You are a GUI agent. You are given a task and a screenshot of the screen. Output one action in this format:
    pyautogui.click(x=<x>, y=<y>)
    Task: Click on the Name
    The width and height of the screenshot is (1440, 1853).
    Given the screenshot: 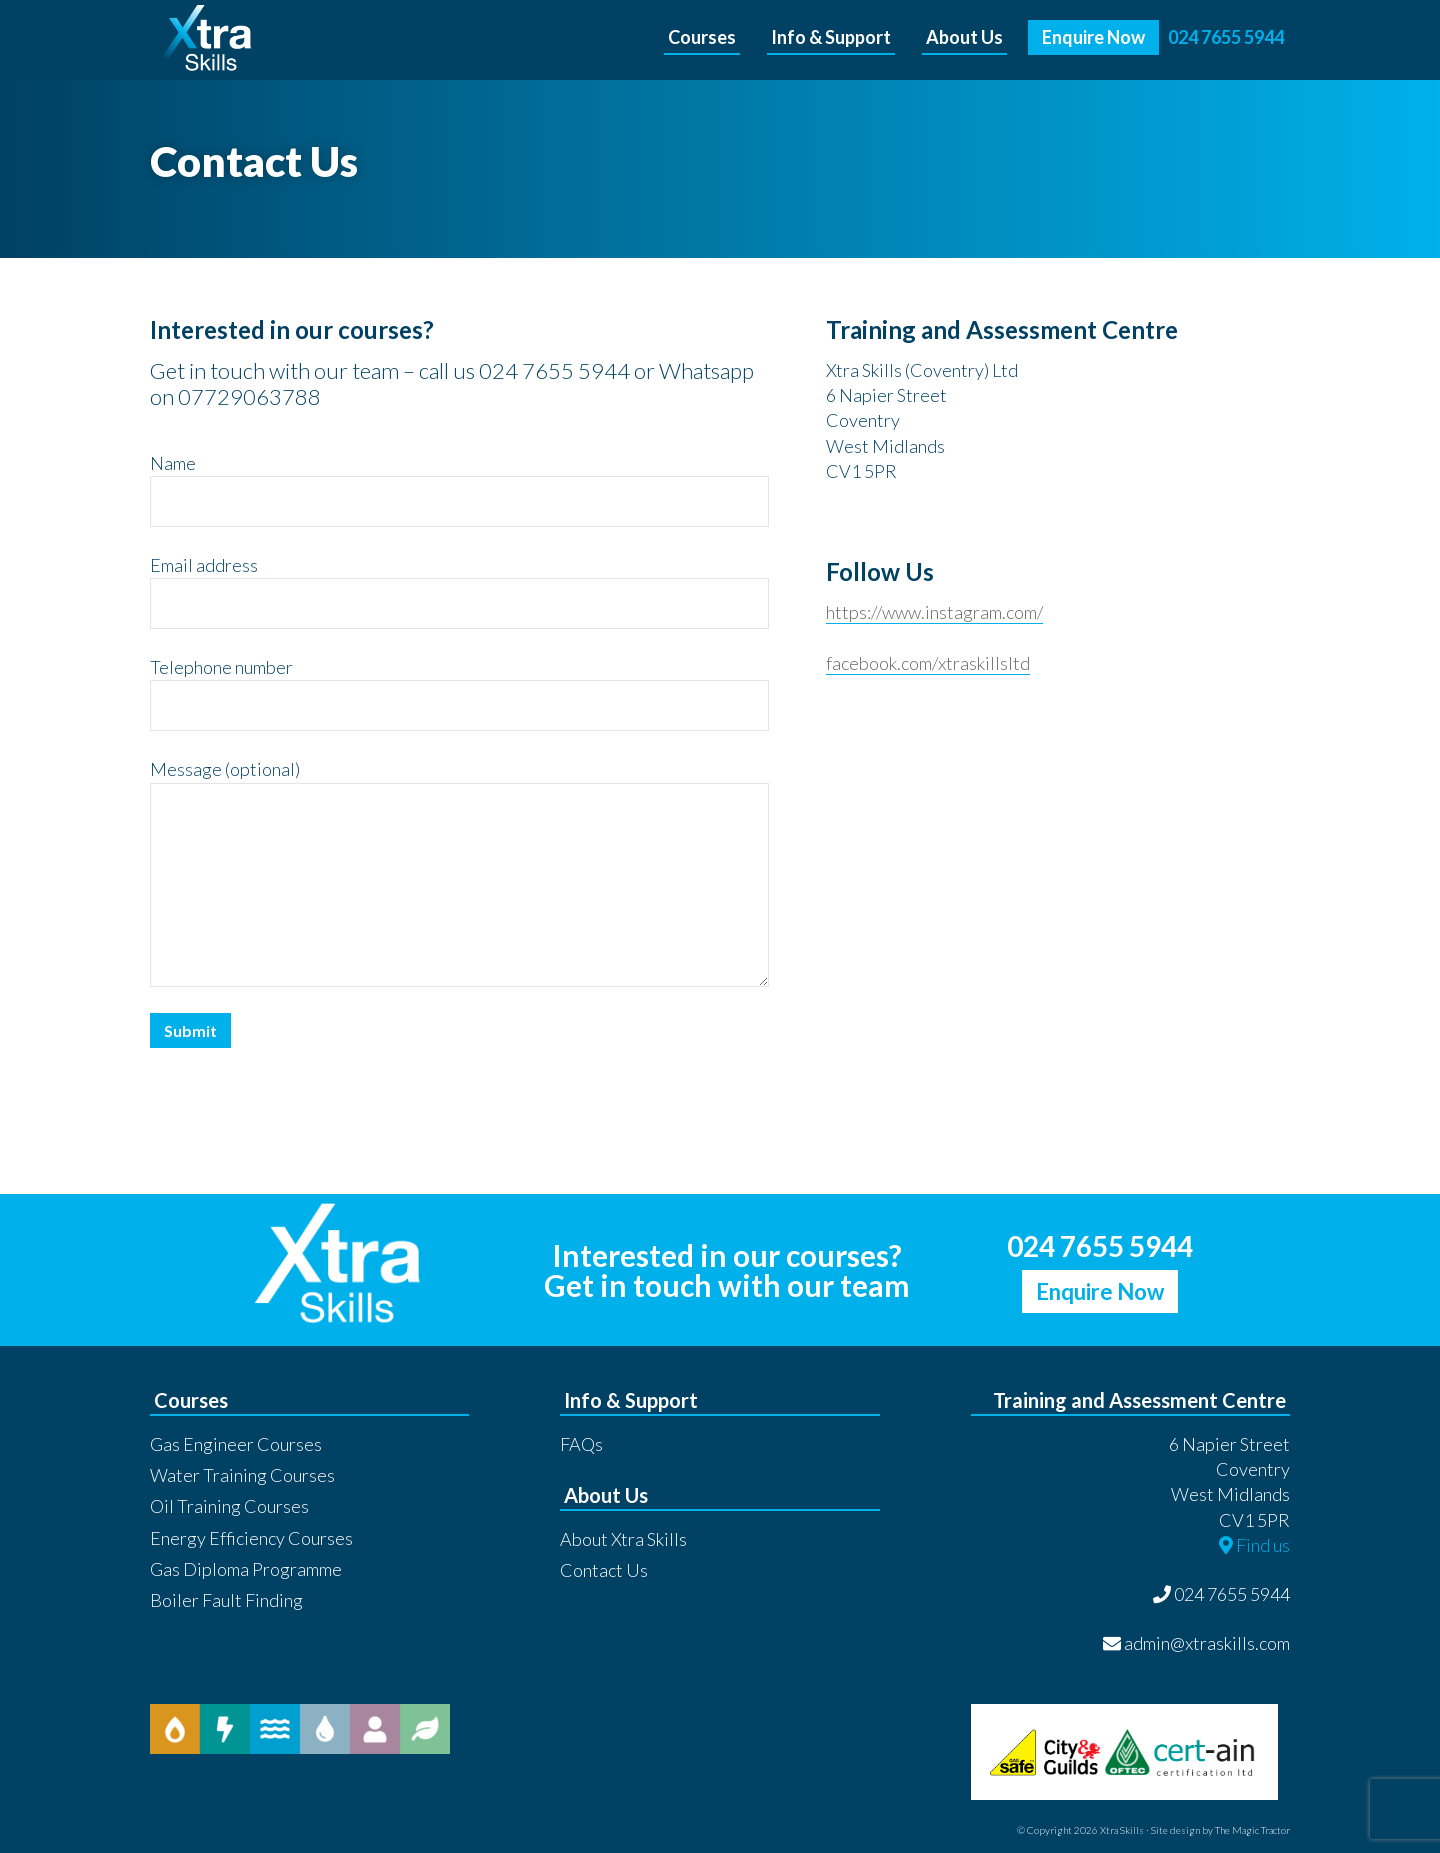 What is the action you would take?
    pyautogui.click(x=173, y=463)
    